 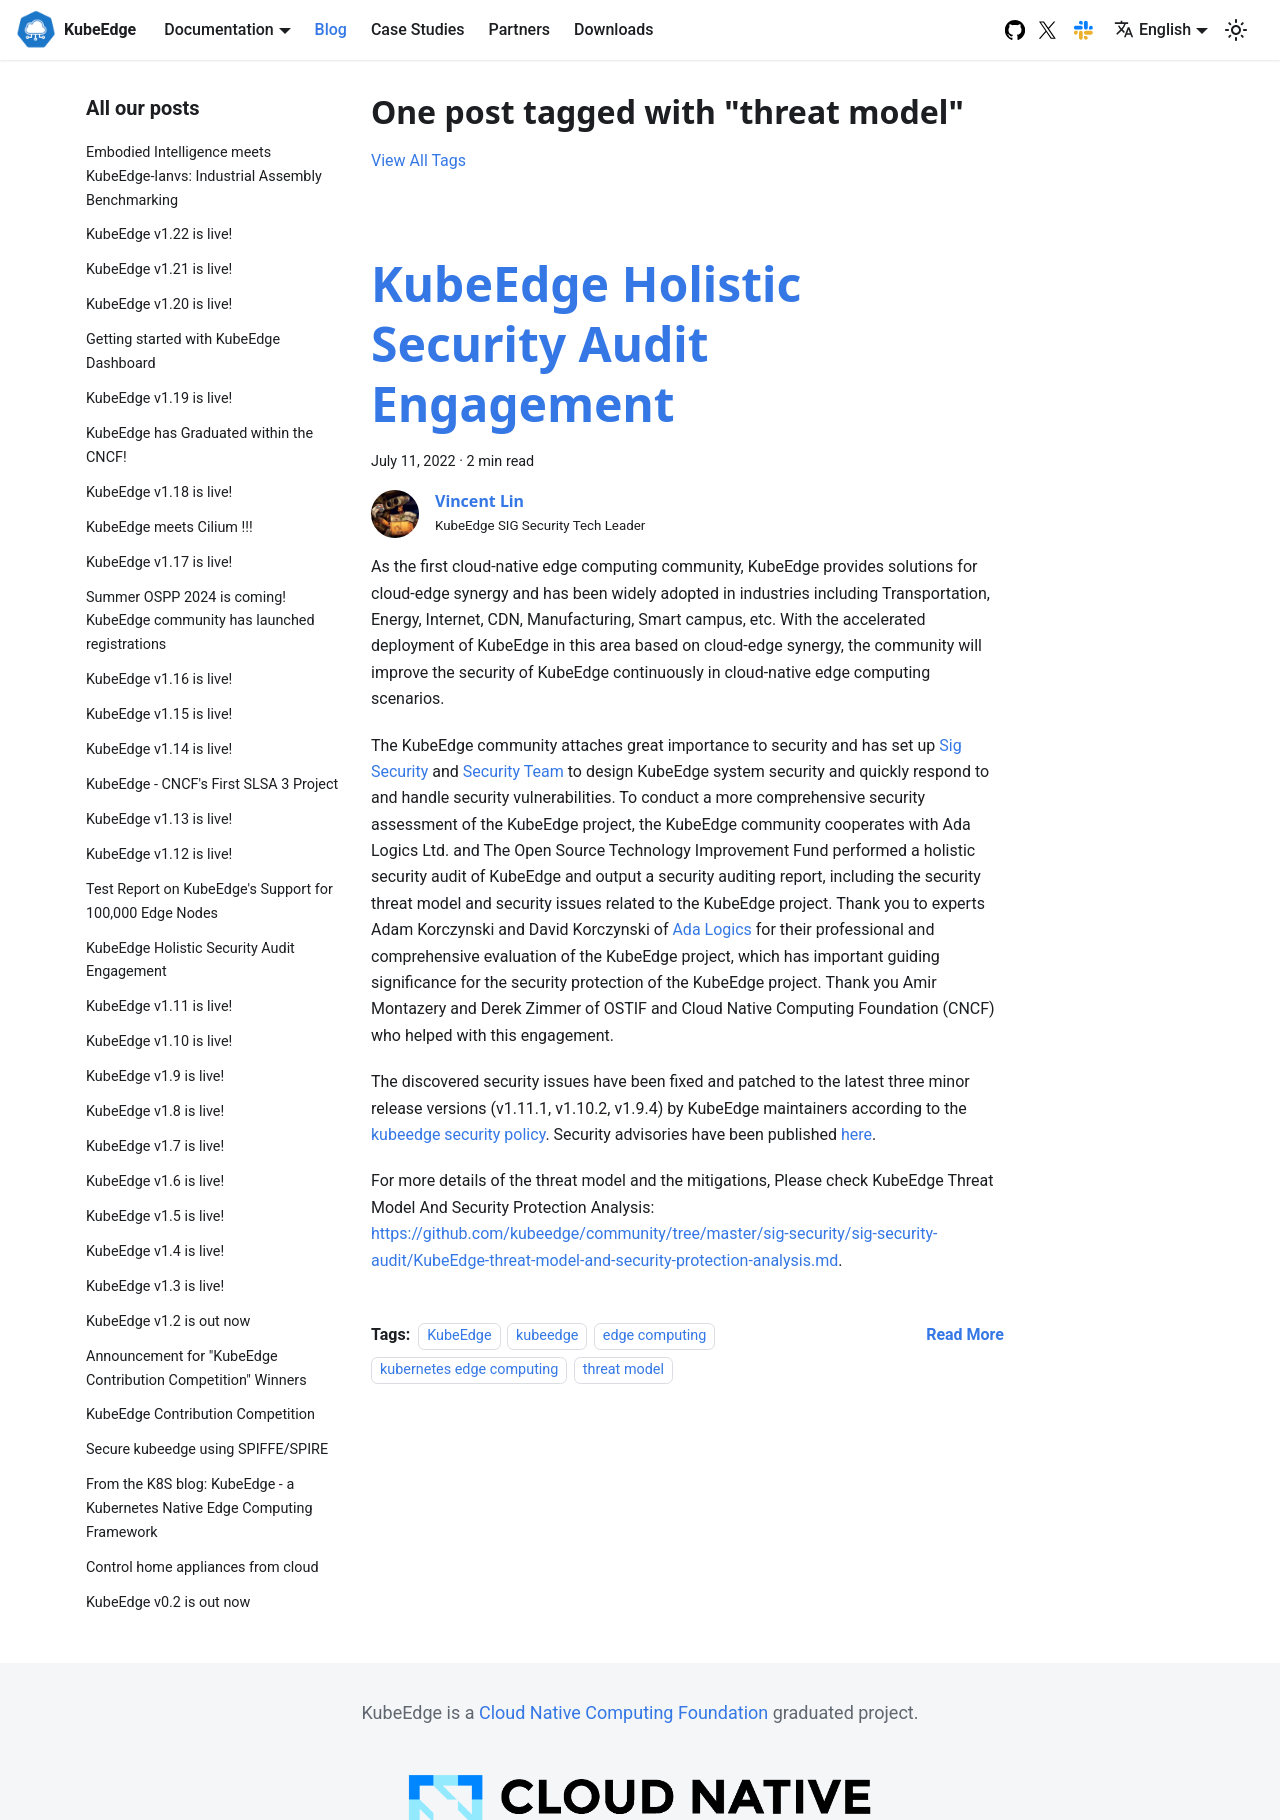 I want to click on KubeEdge Contribution Competition, so click(x=200, y=1414).